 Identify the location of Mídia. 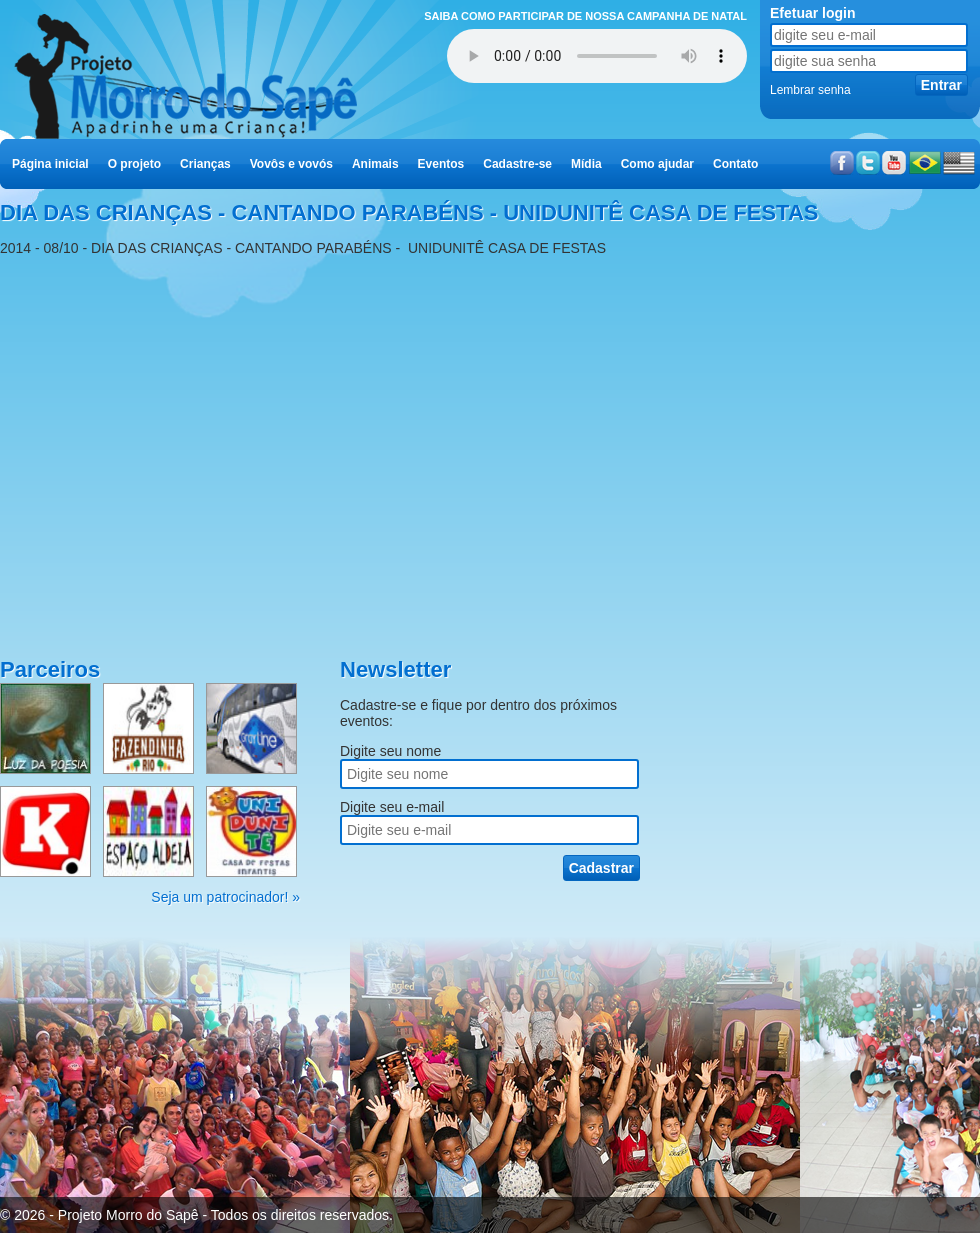
(586, 164).